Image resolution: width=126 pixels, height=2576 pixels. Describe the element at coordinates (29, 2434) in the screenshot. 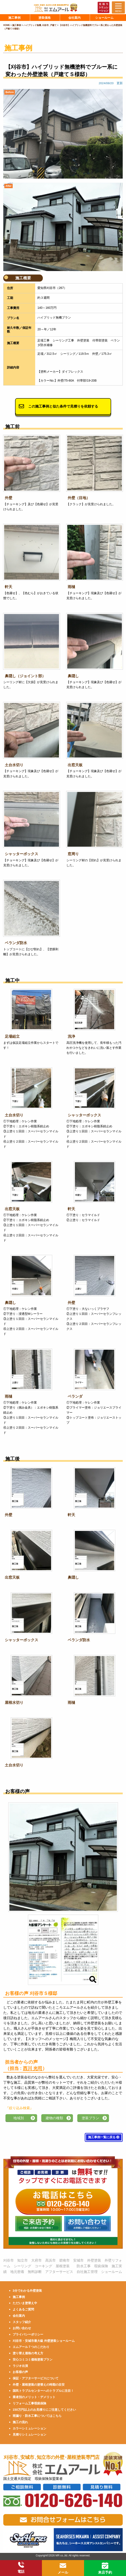

I see `見積りシミュレーション` at that location.